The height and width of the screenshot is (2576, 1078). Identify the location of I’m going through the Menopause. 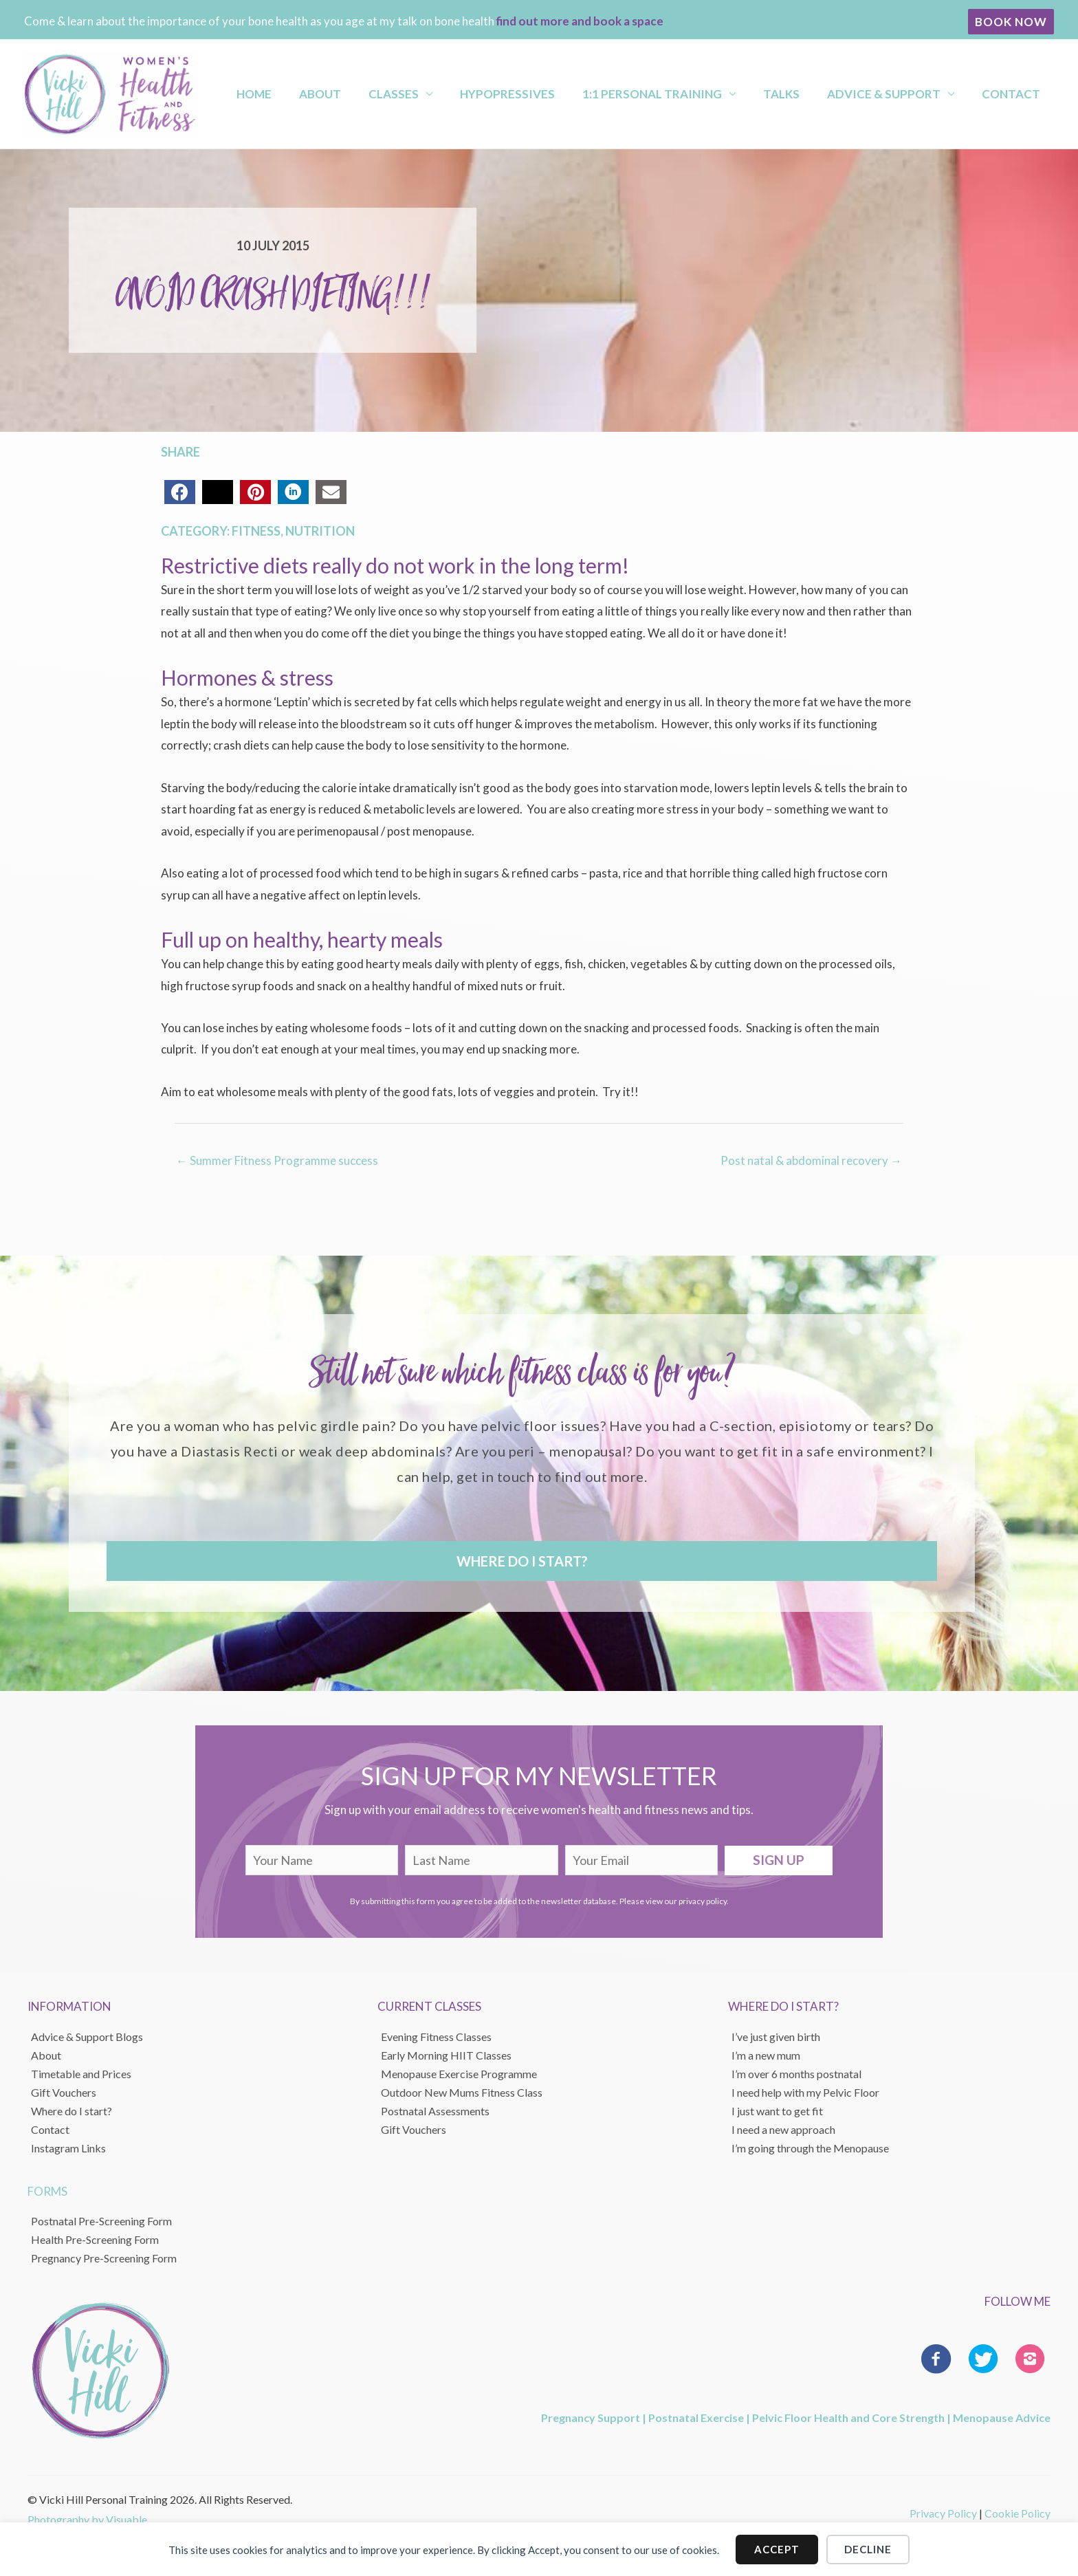
(810, 2147).